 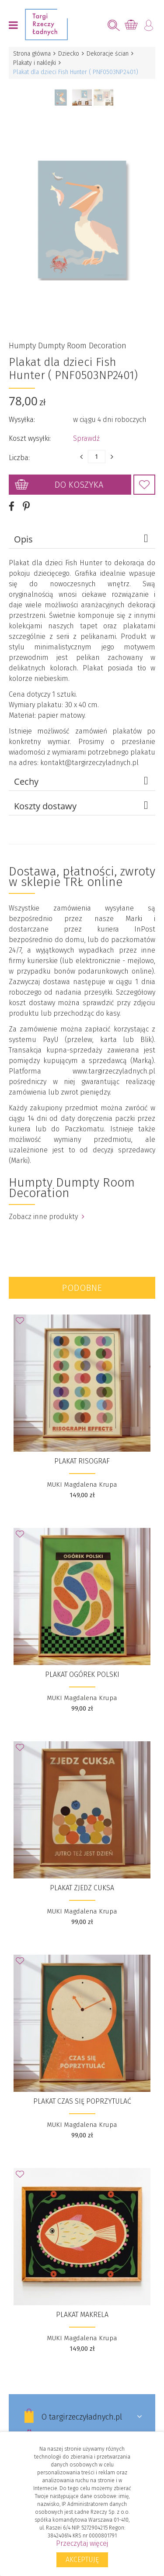 What do you see at coordinates (108, 53) in the screenshot?
I see `Dekoracje ścian` at bounding box center [108, 53].